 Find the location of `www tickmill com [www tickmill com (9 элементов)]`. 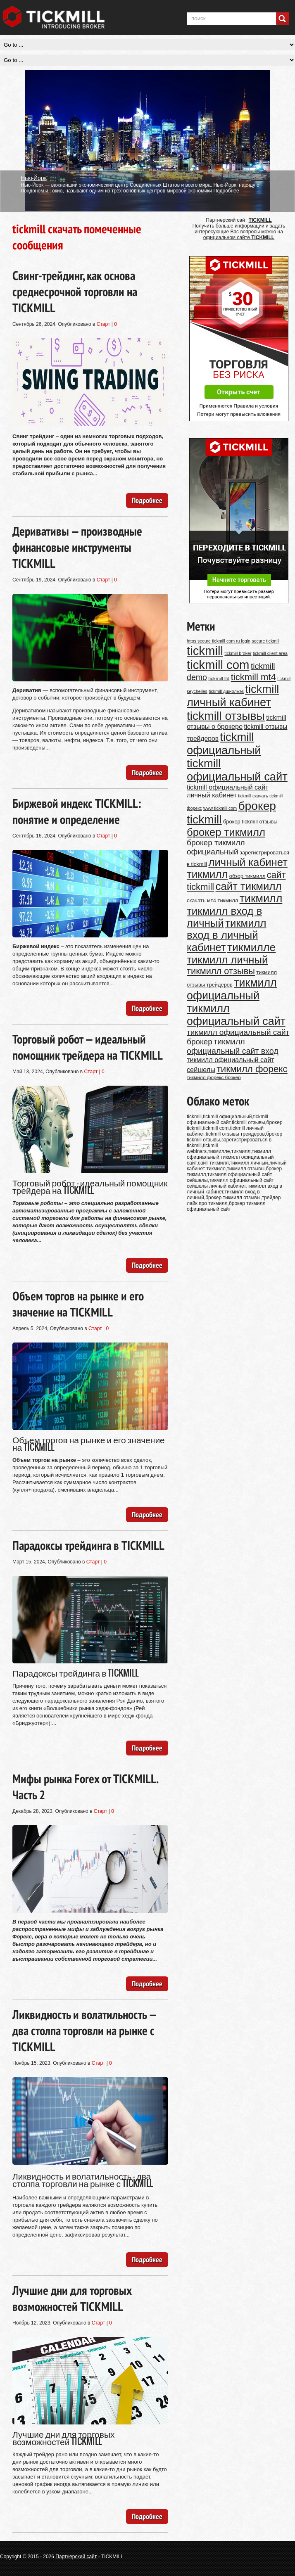

www tickmill com [www tickmill com (9 элементов)] is located at coordinates (220, 808).